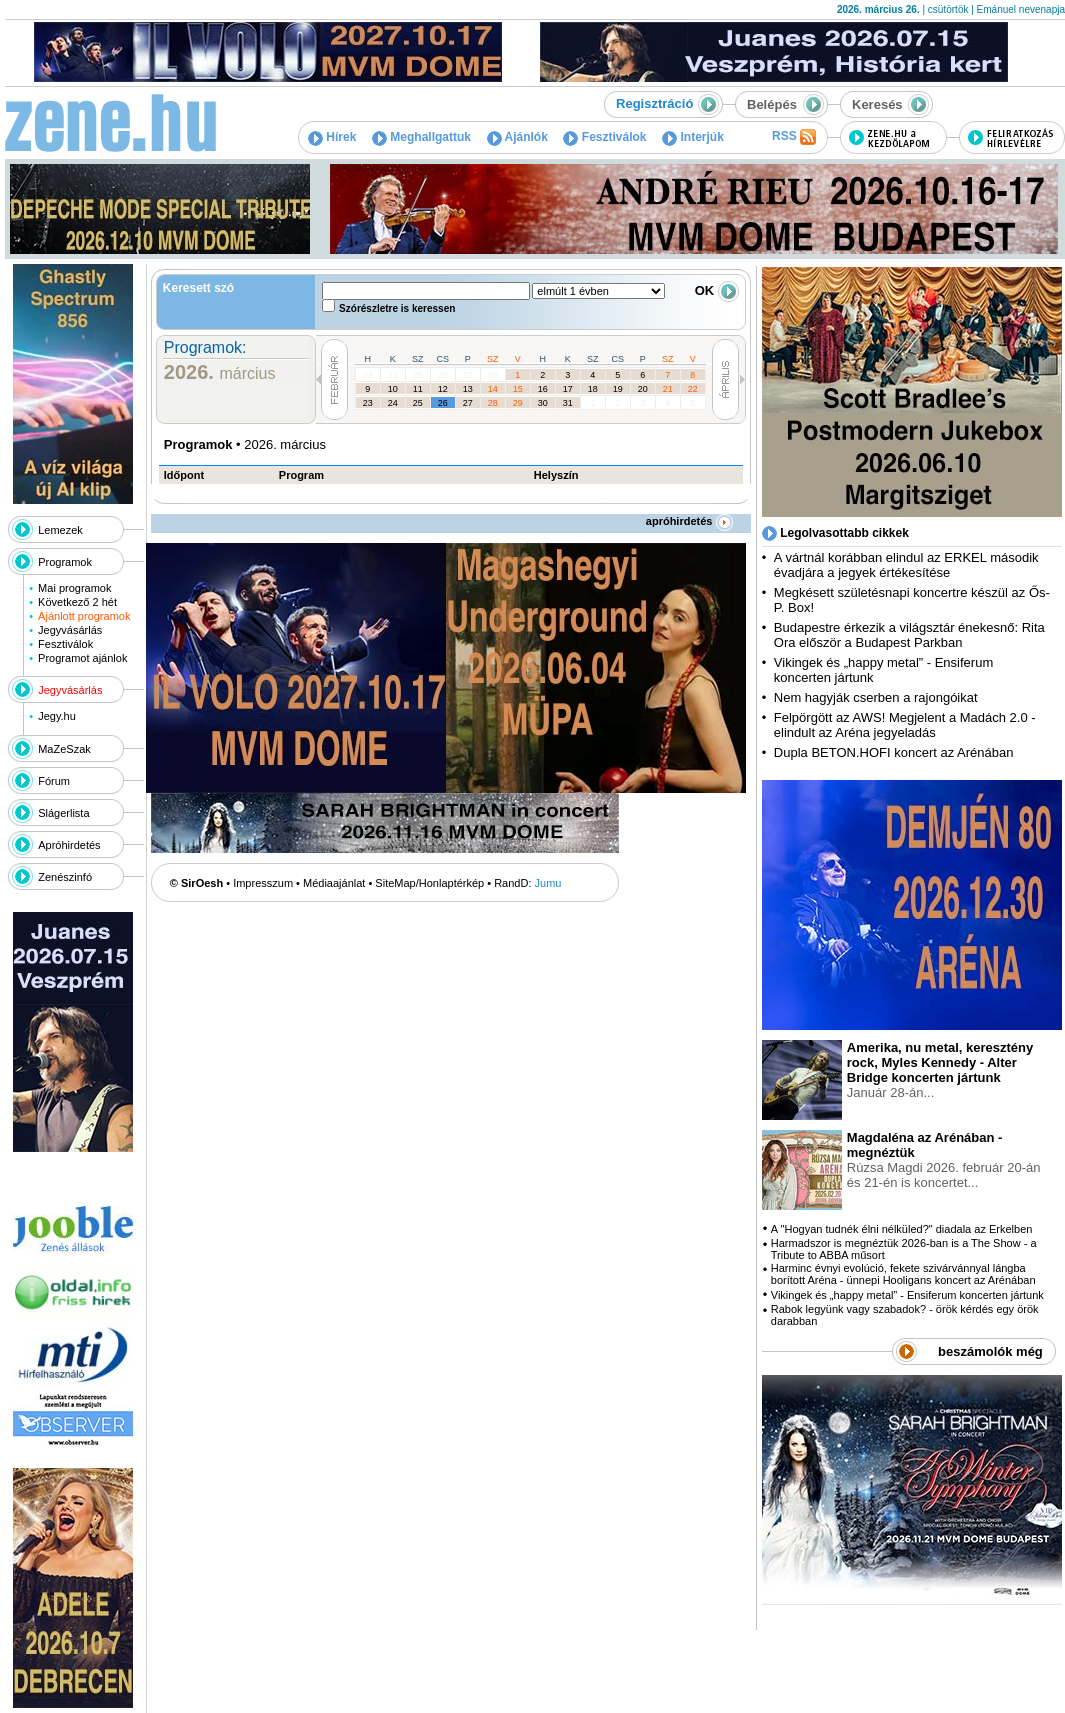 Image resolution: width=1065 pixels, height=1713 pixels. Describe the element at coordinates (876, 697) in the screenshot. I see `Nem hagyják cserben a rajongóikat` at that location.